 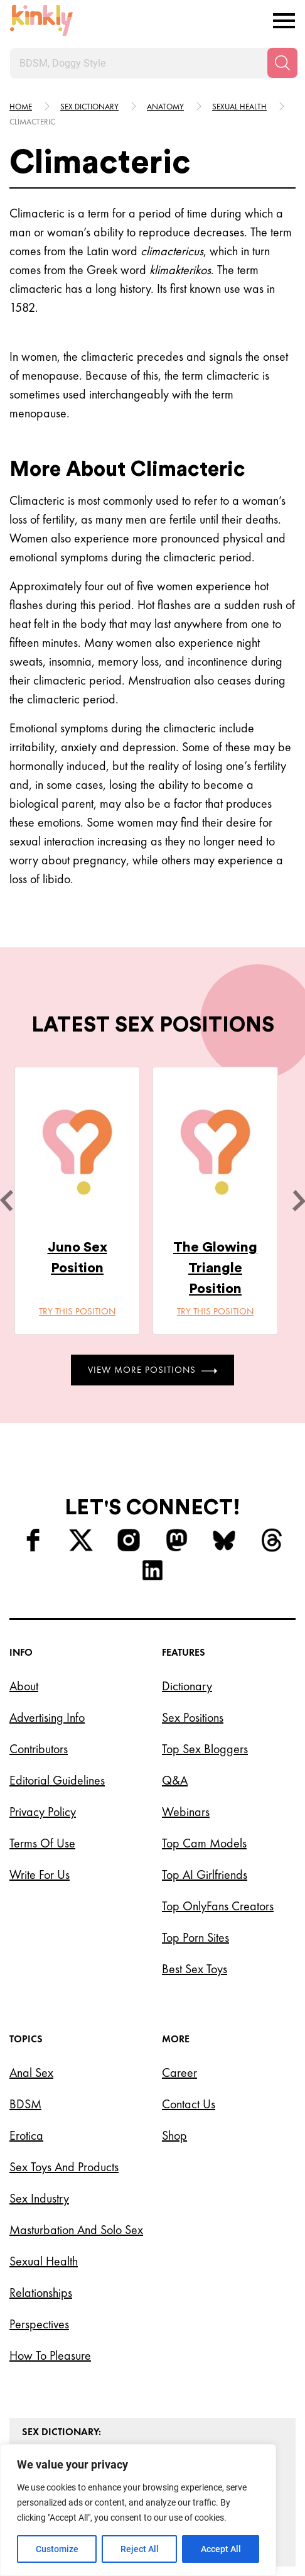 What do you see at coordinates (194, 1969) in the screenshot?
I see `Best Sex Toys` at bounding box center [194, 1969].